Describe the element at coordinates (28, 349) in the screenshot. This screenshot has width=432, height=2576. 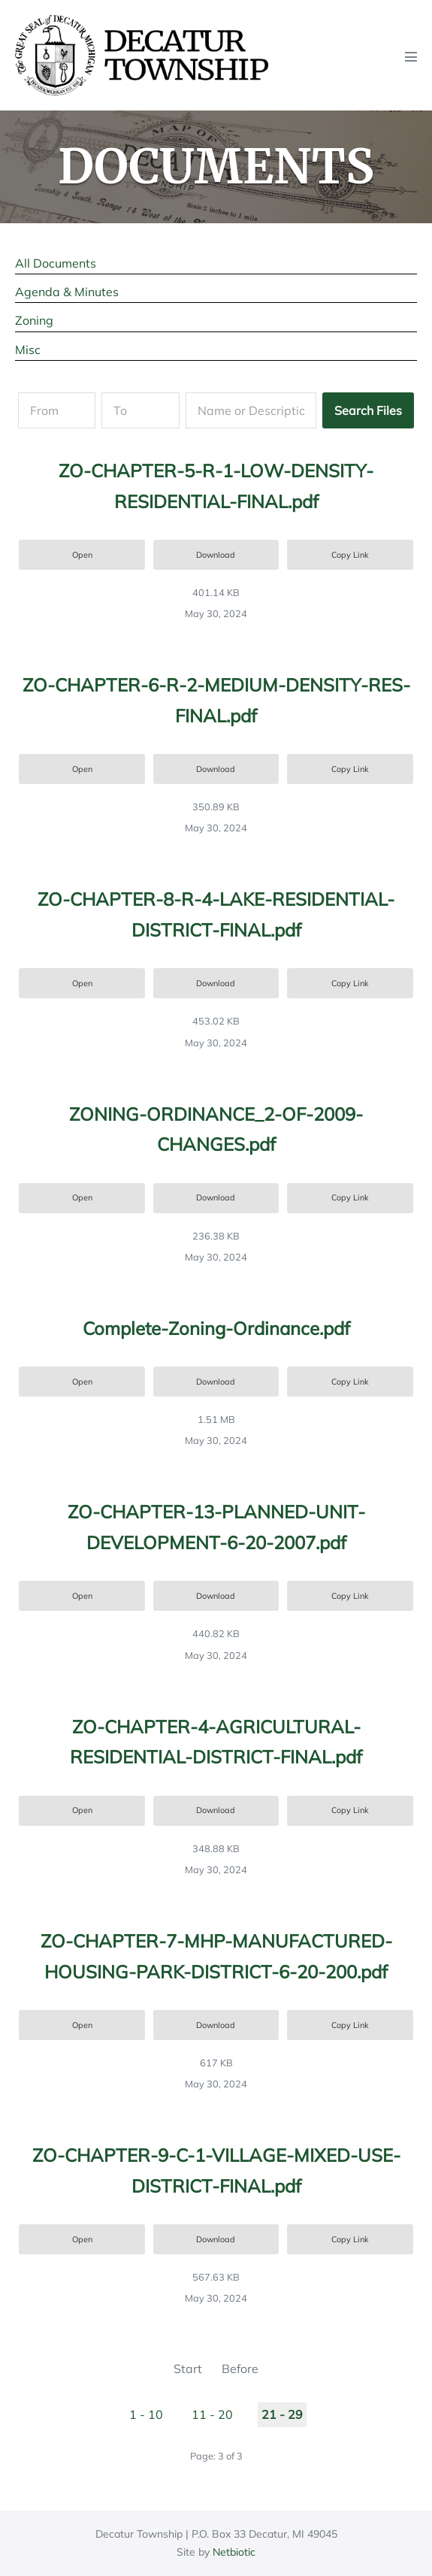
I see `Misc` at that location.